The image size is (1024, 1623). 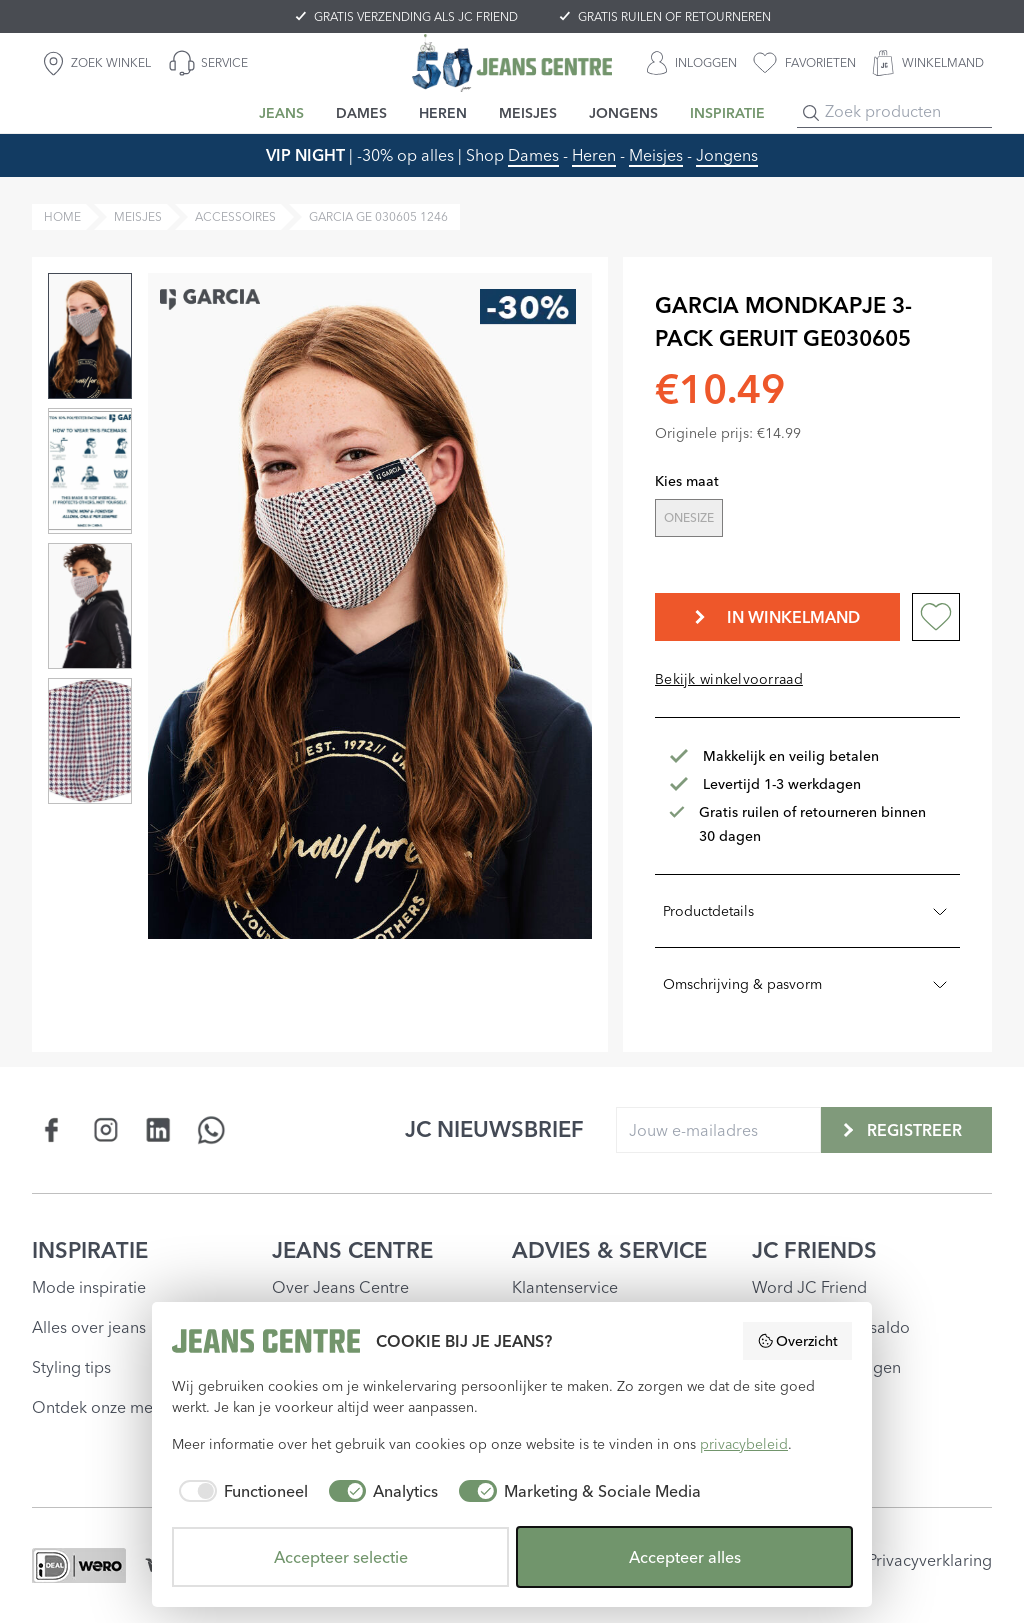 I want to click on [Social page www.facebook.com], so click(x=52, y=1129).